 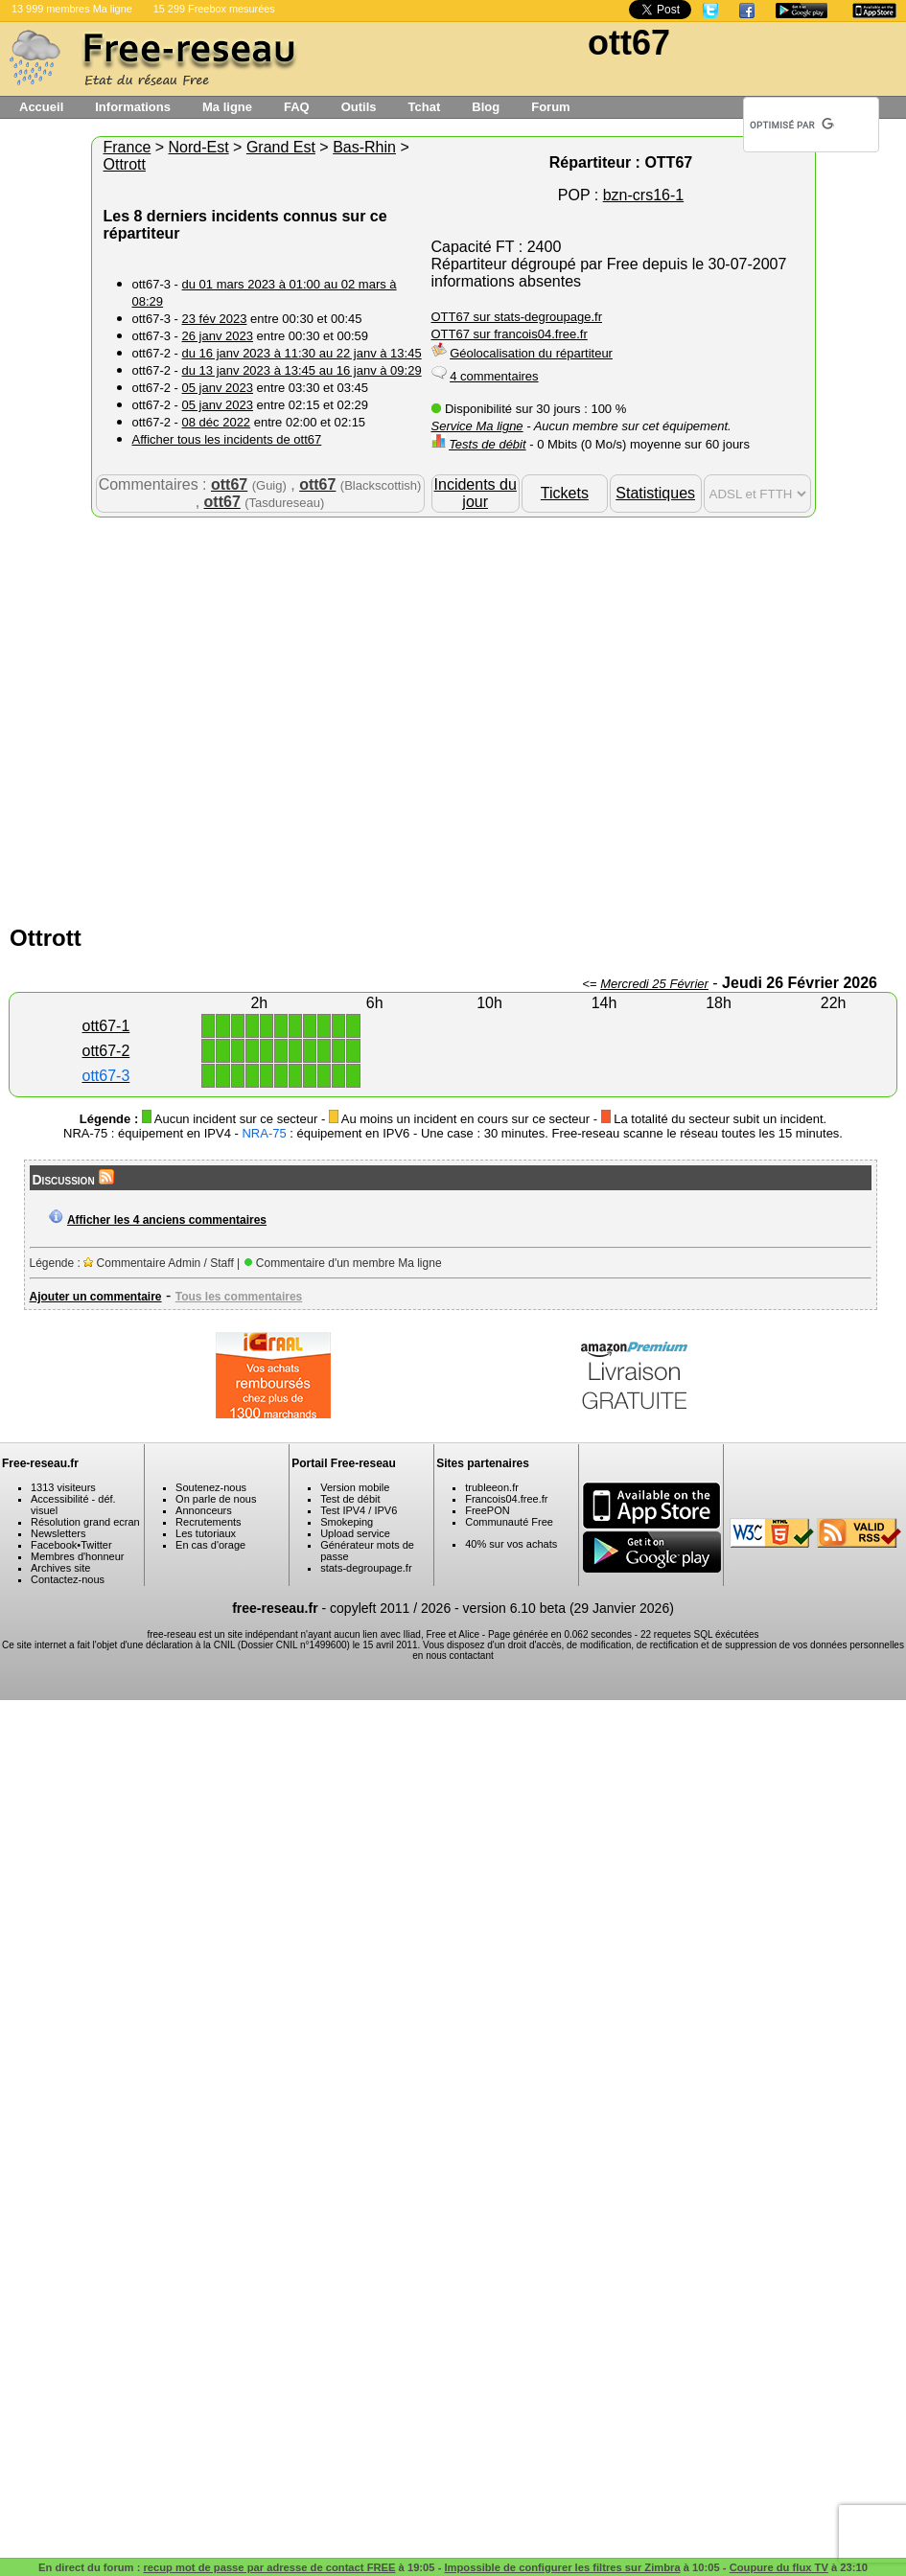 What do you see at coordinates (509, 1522) in the screenshot?
I see `Communauté Free` at bounding box center [509, 1522].